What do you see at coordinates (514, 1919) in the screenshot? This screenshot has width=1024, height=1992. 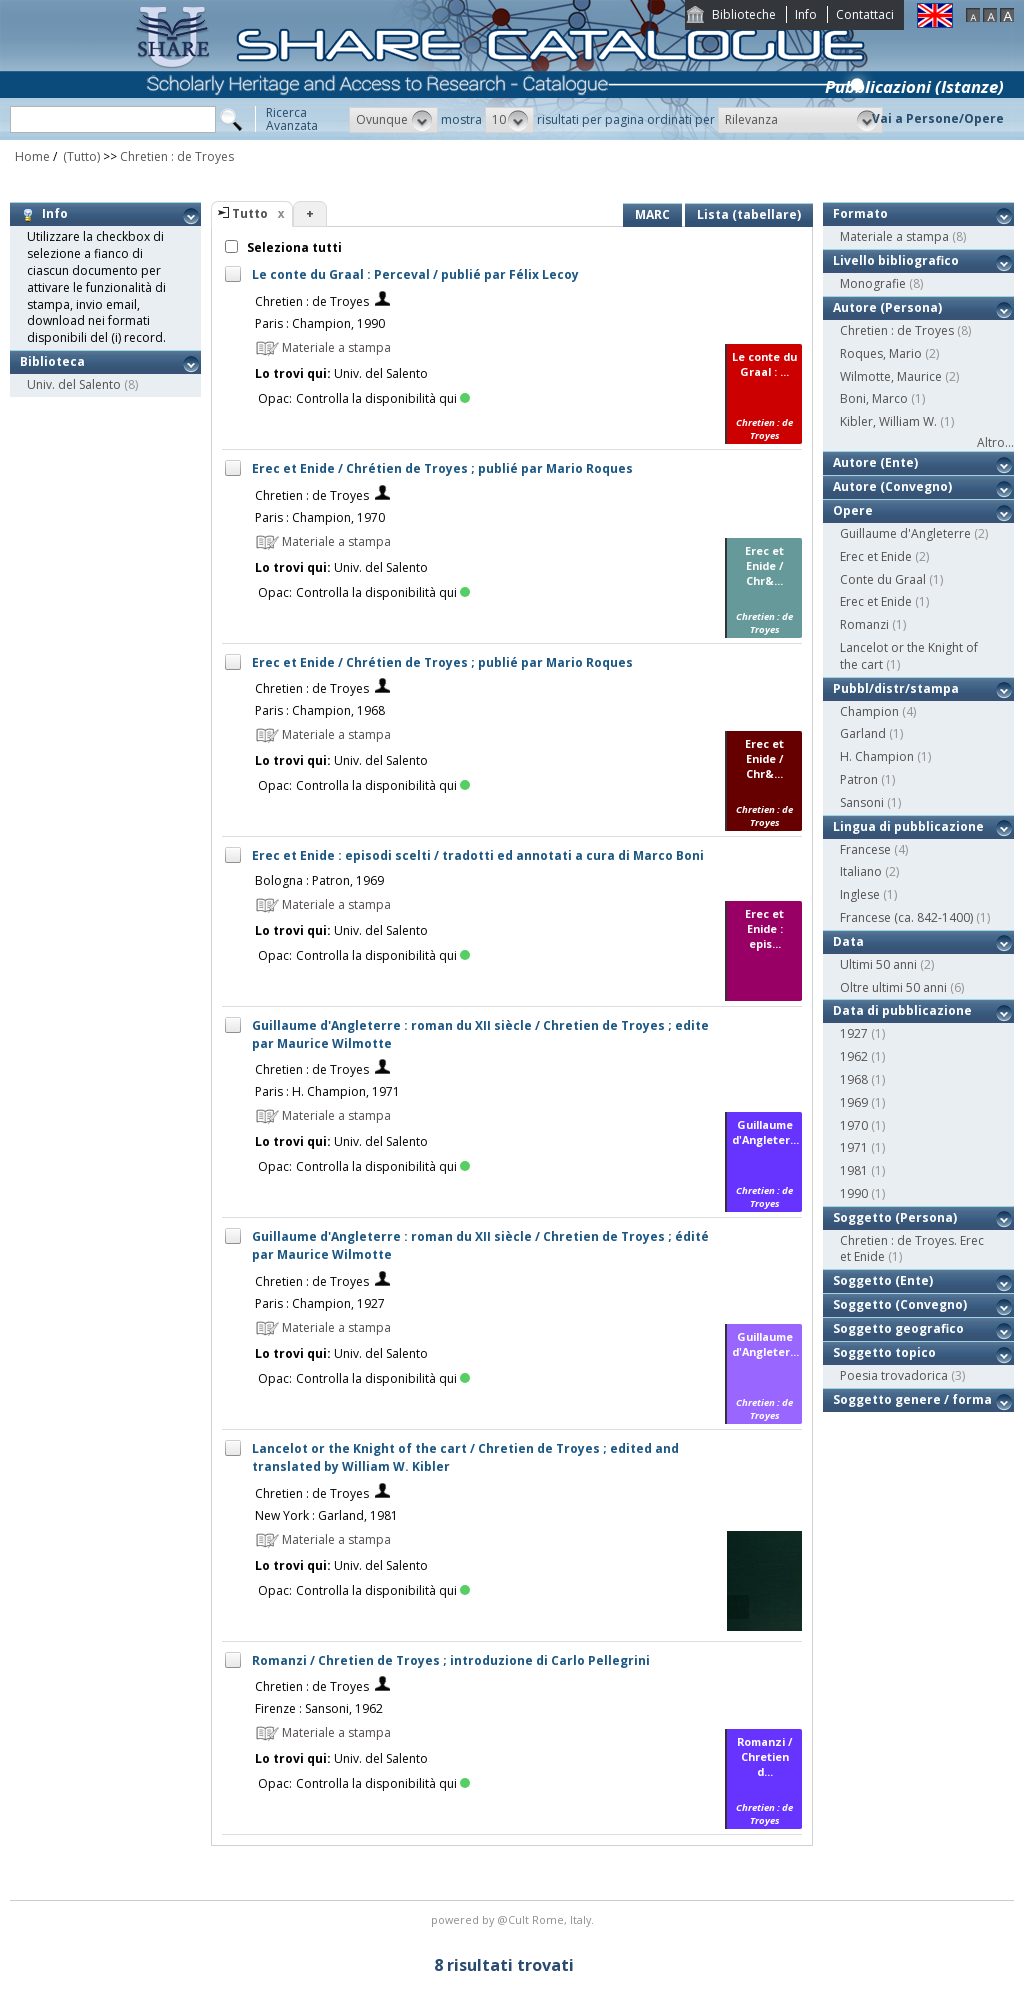 I see `@Cult` at bounding box center [514, 1919].